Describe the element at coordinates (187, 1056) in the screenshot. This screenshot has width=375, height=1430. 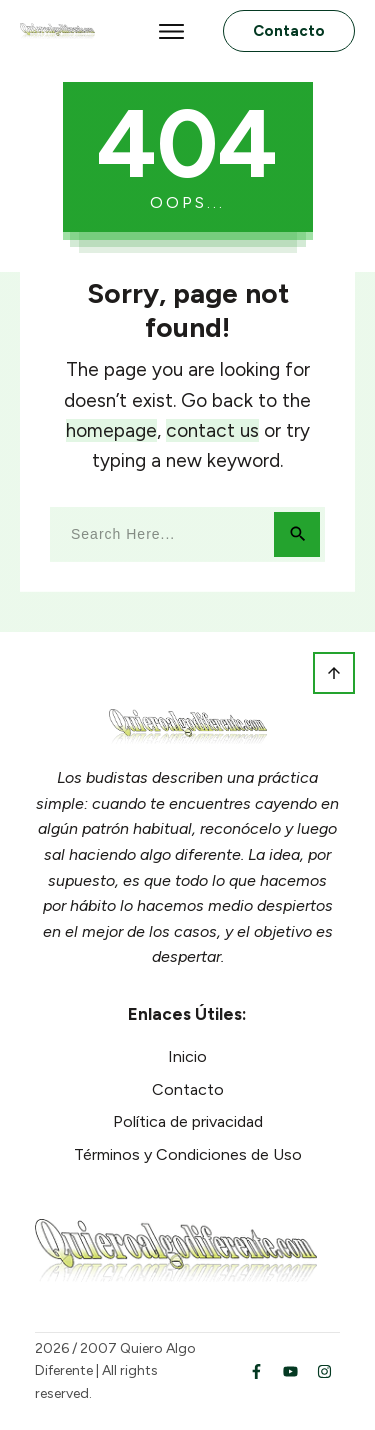
I see `Inicio` at that location.